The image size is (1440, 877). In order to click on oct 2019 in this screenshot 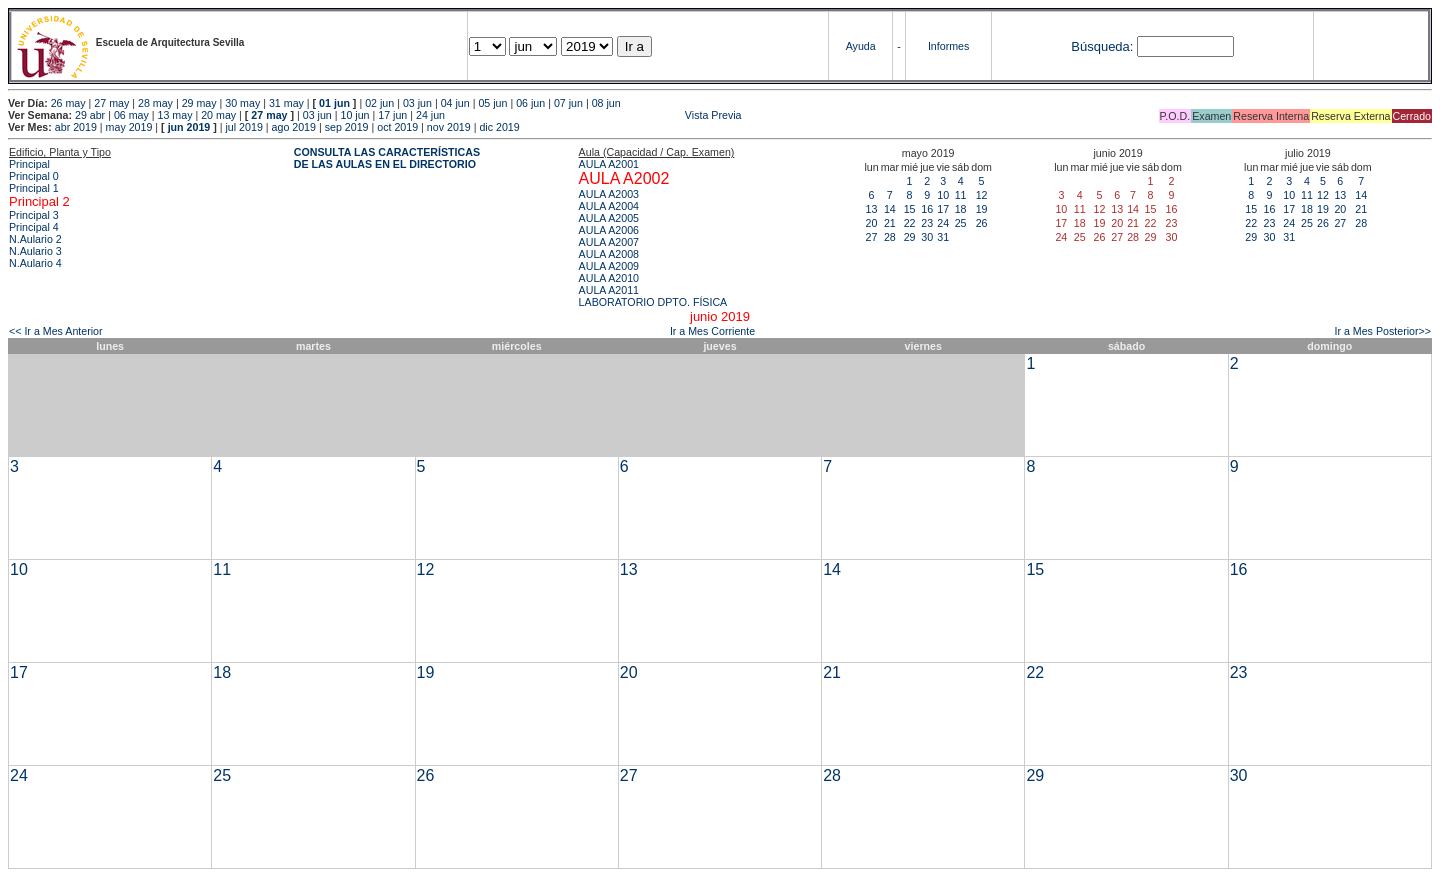, I will do `click(397, 127)`.